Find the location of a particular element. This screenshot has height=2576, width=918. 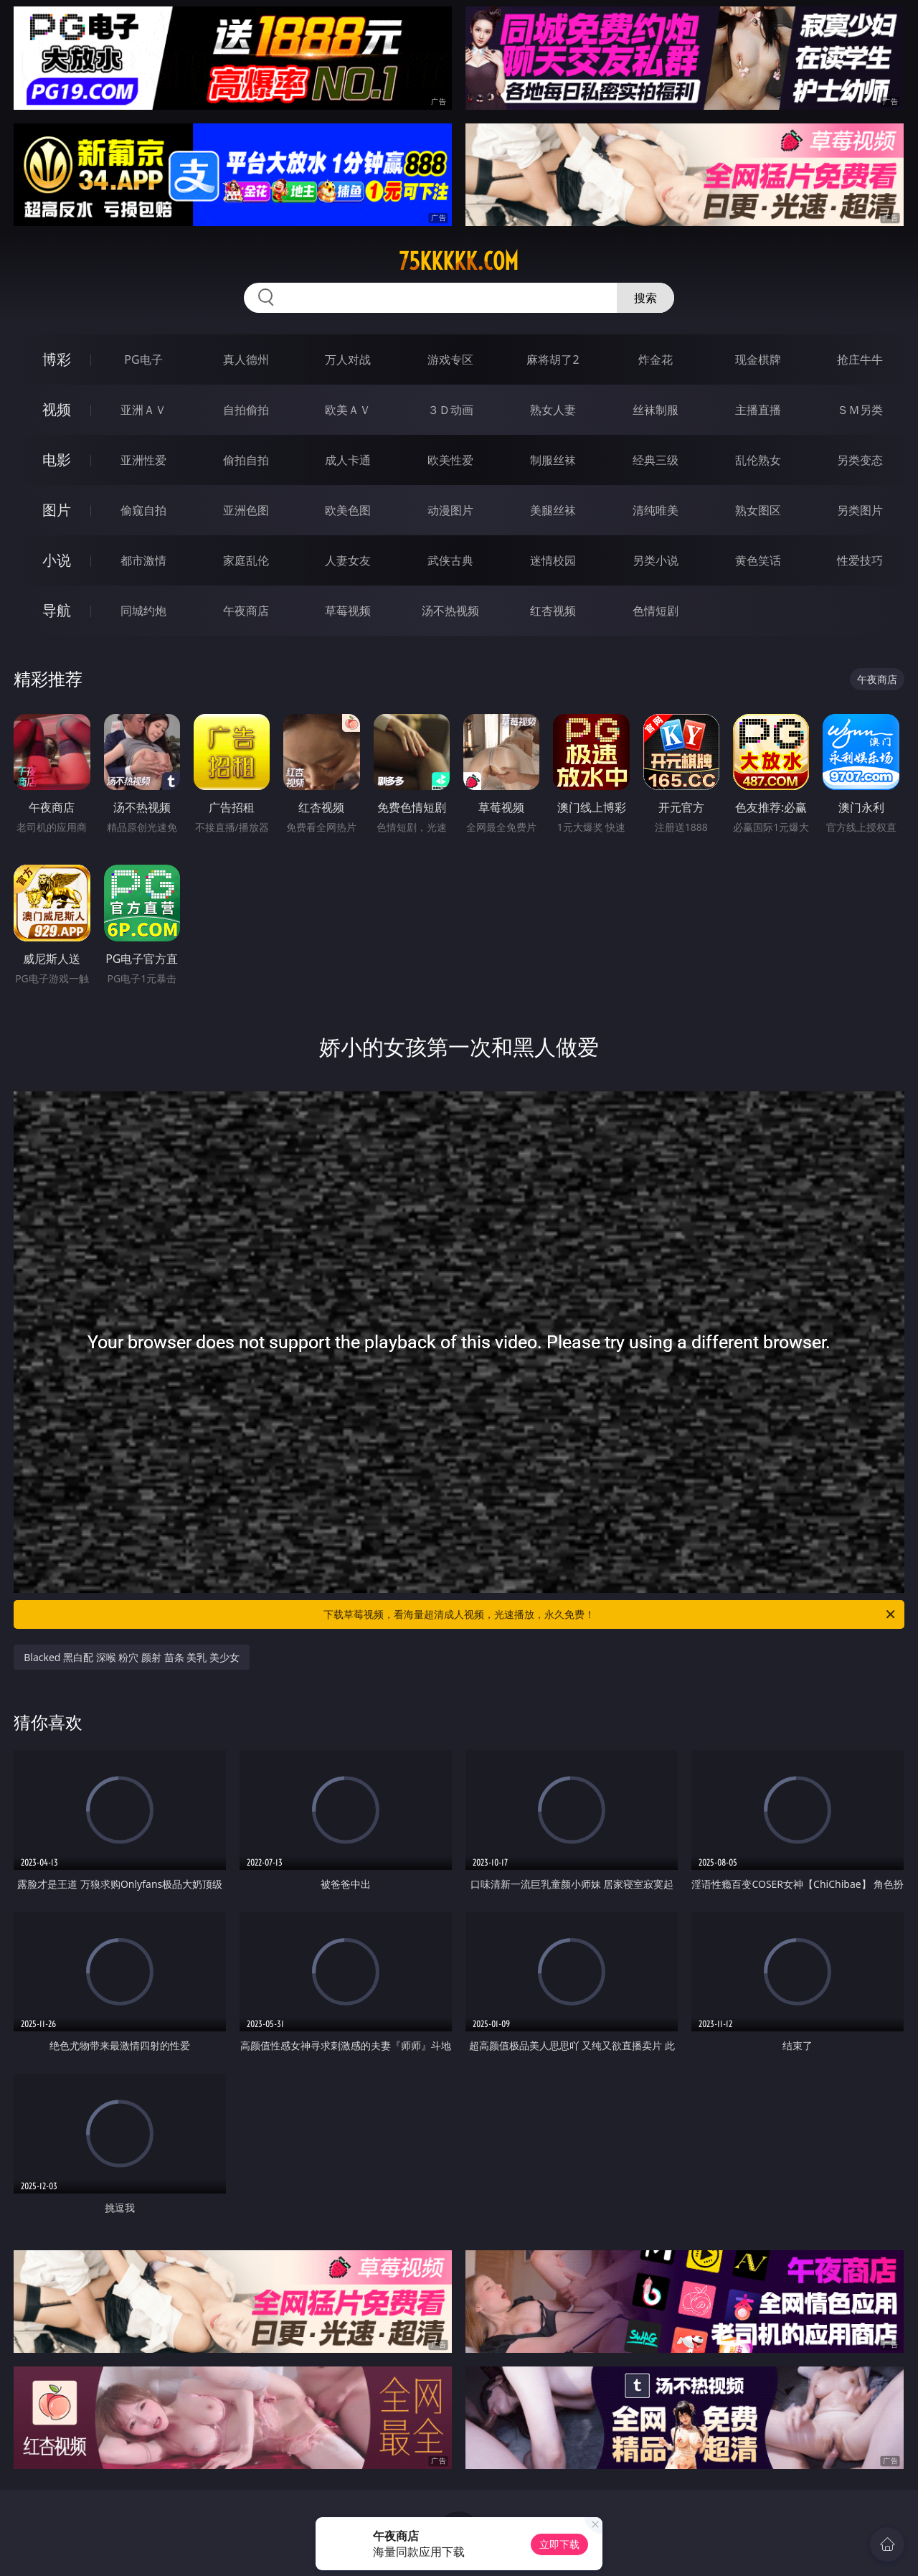

迷情校园 is located at coordinates (553, 560).